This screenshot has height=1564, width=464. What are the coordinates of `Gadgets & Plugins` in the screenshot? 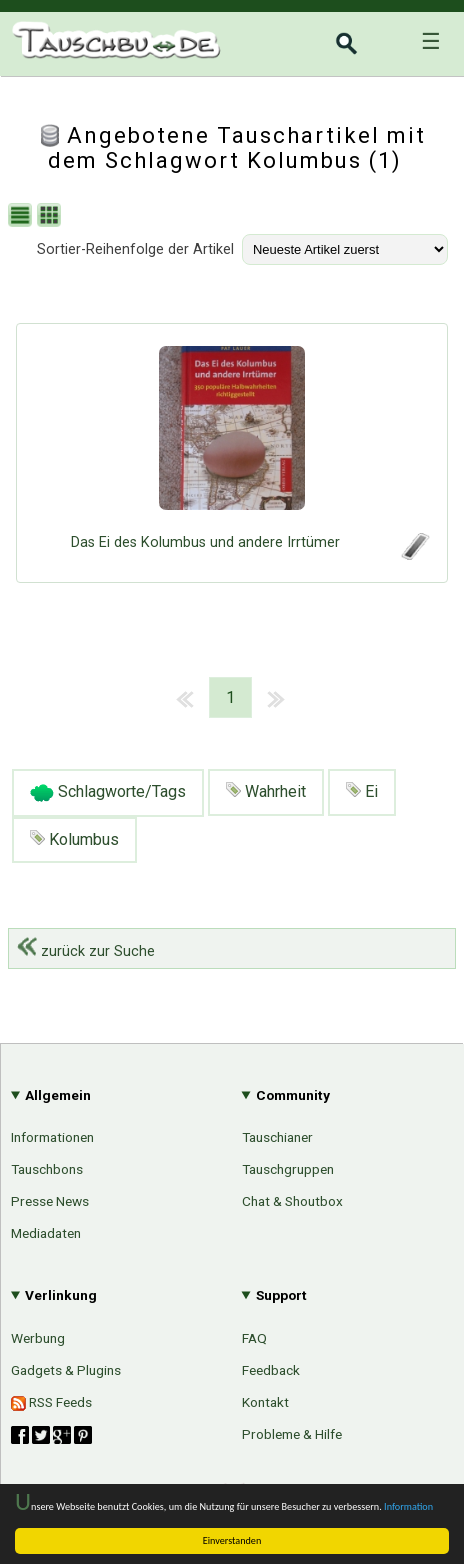 It's located at (66, 1370).